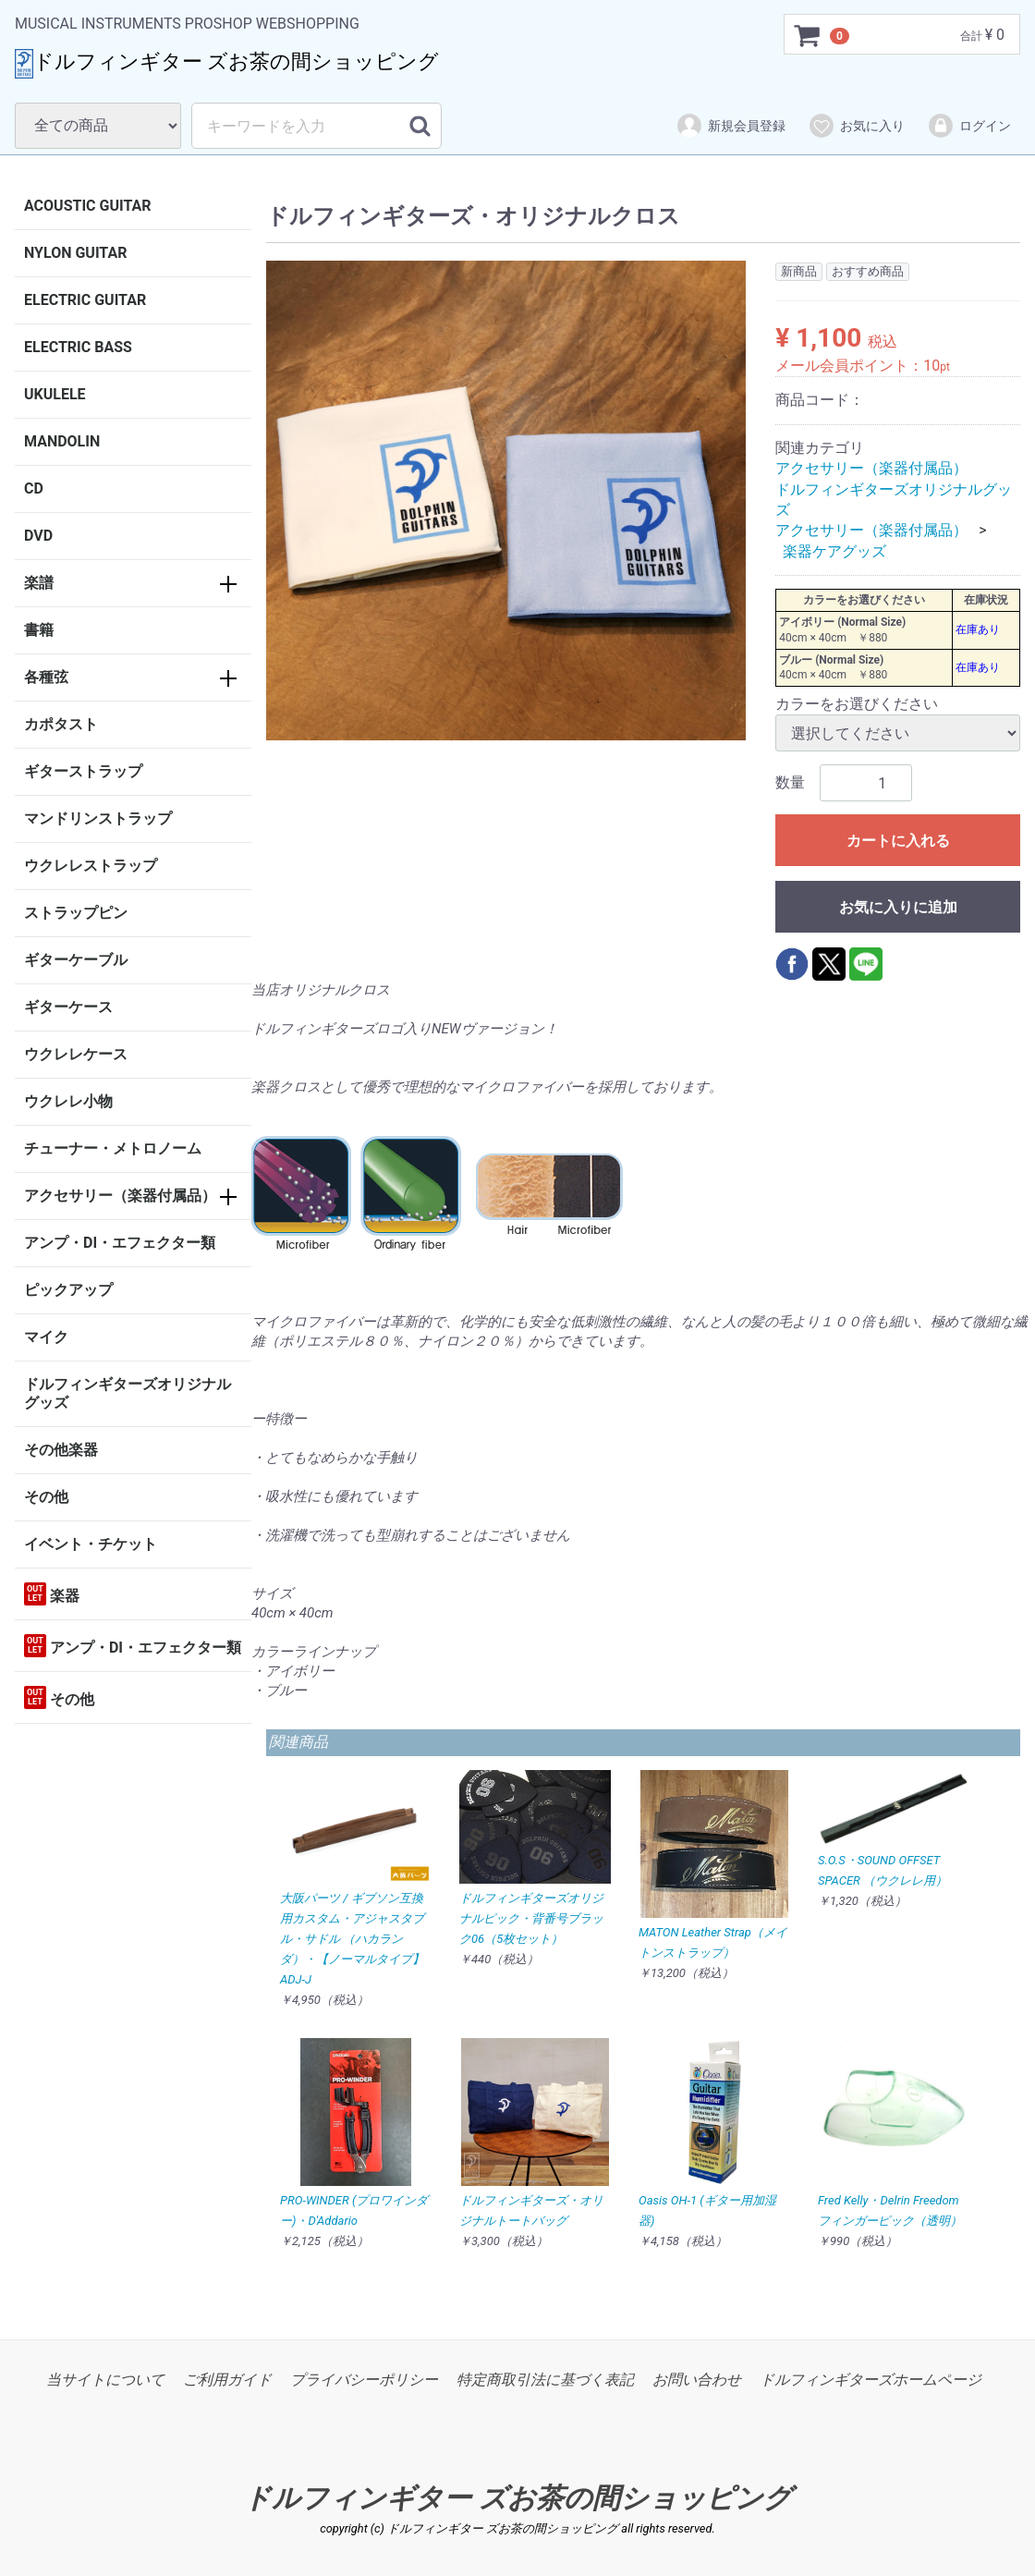 Image resolution: width=1035 pixels, height=2576 pixels. What do you see at coordinates (75, 253) in the screenshot?
I see `NYLON GUITAR` at bounding box center [75, 253].